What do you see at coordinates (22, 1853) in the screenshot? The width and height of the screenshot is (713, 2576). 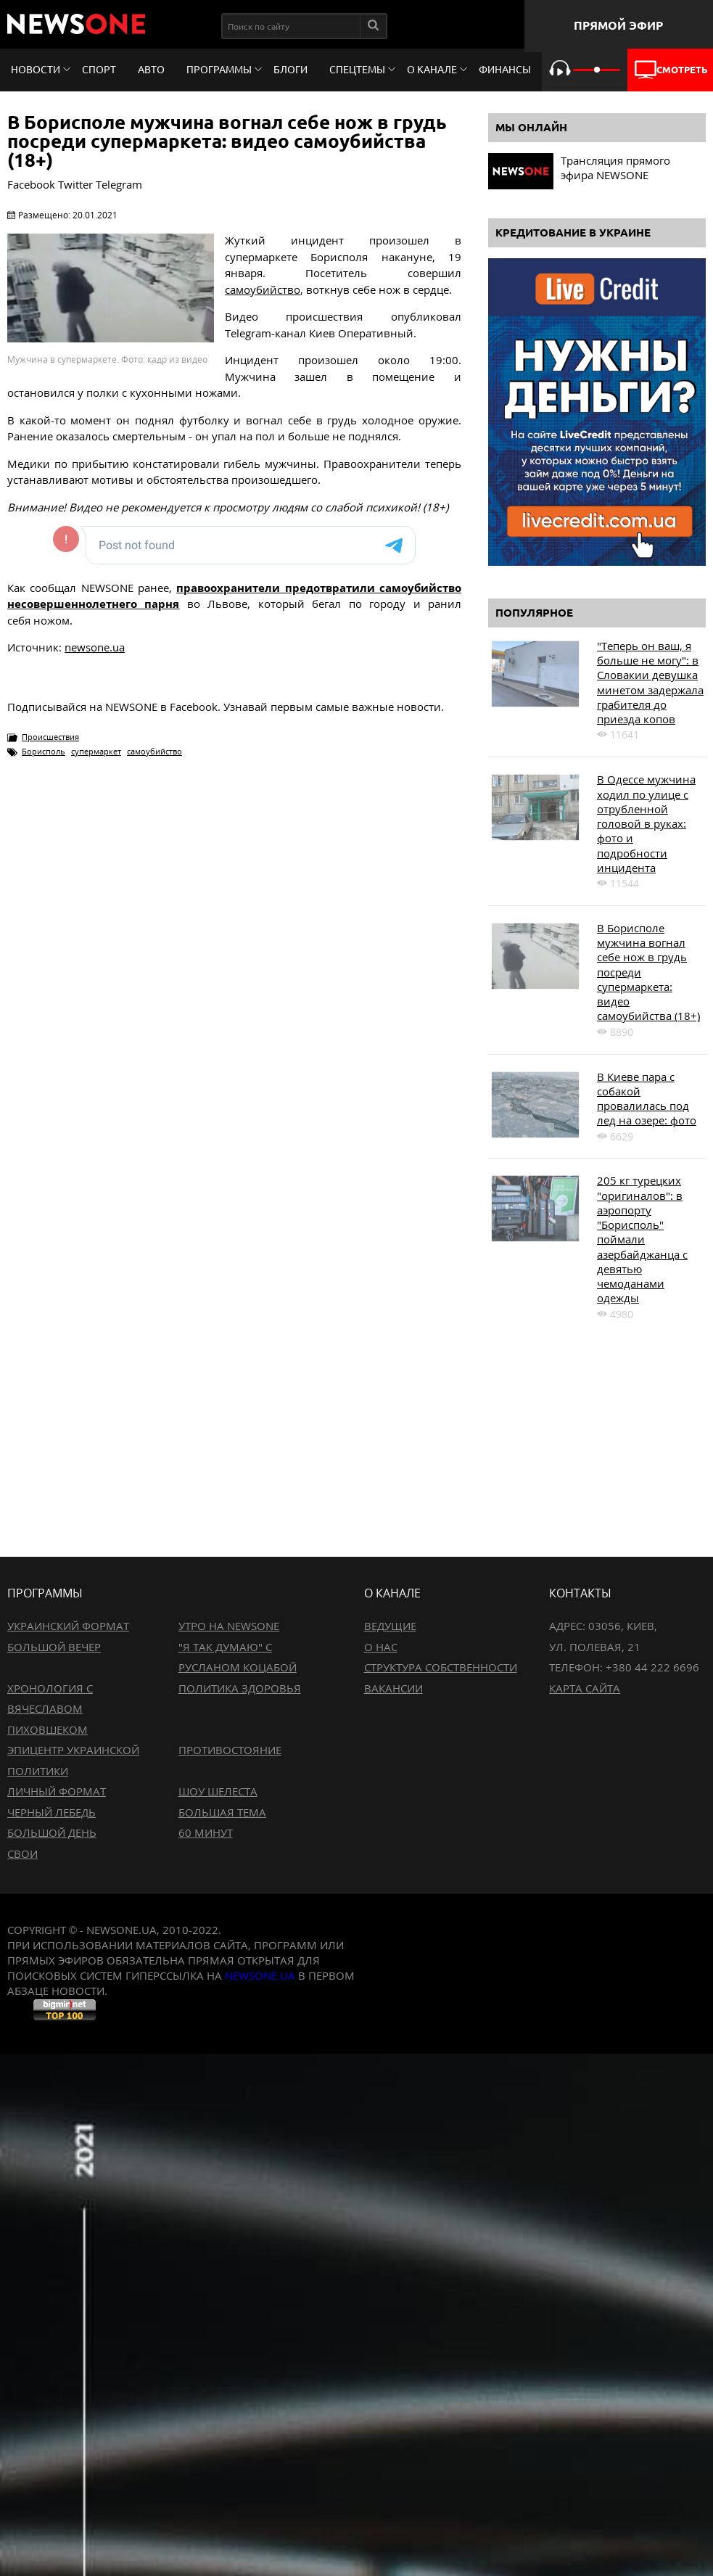 I see `Свои` at bounding box center [22, 1853].